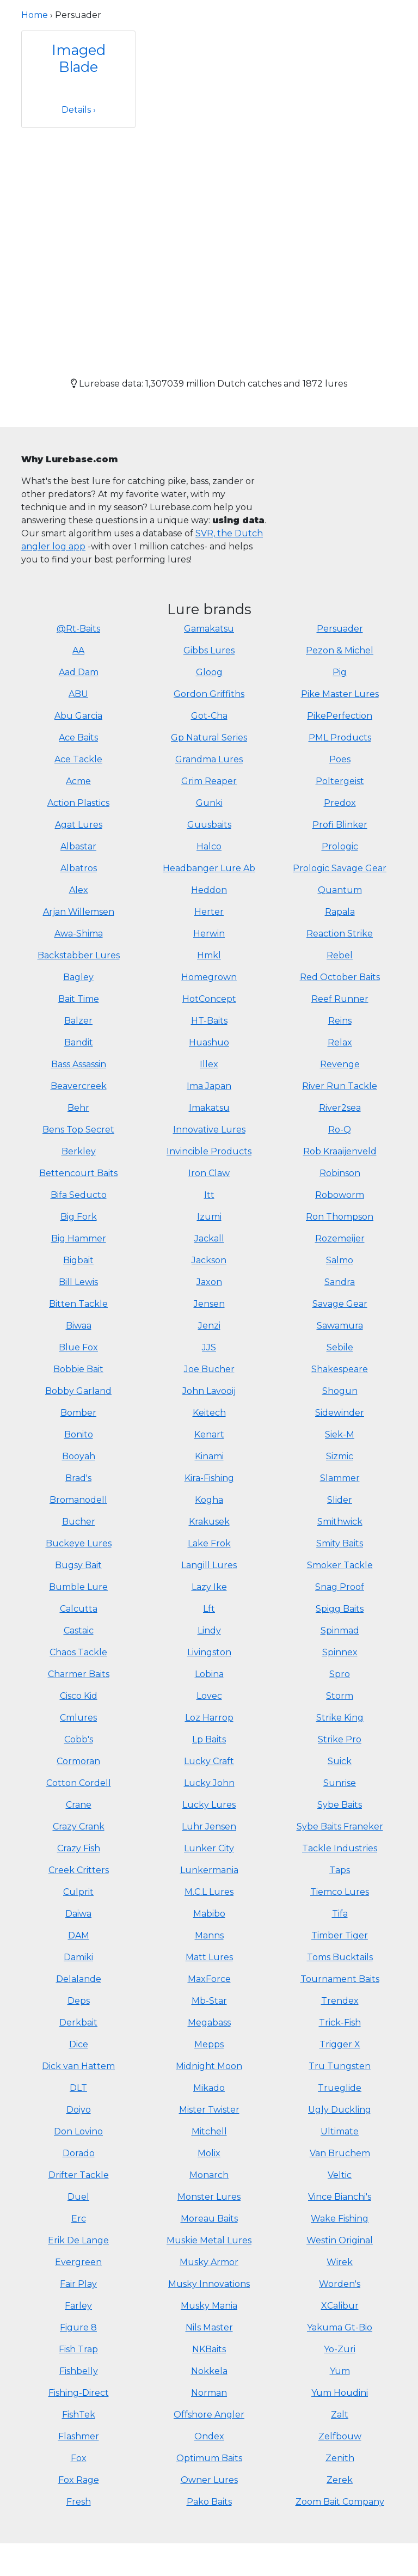  Describe the element at coordinates (209, 1826) in the screenshot. I see `Luhr Jensen` at that location.